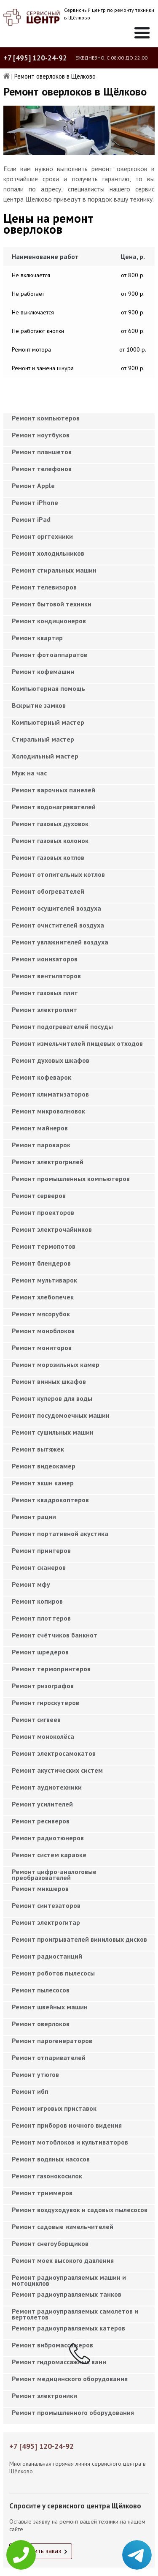 The height and width of the screenshot is (2576, 158). I want to click on Ремонт Apple, so click(33, 485).